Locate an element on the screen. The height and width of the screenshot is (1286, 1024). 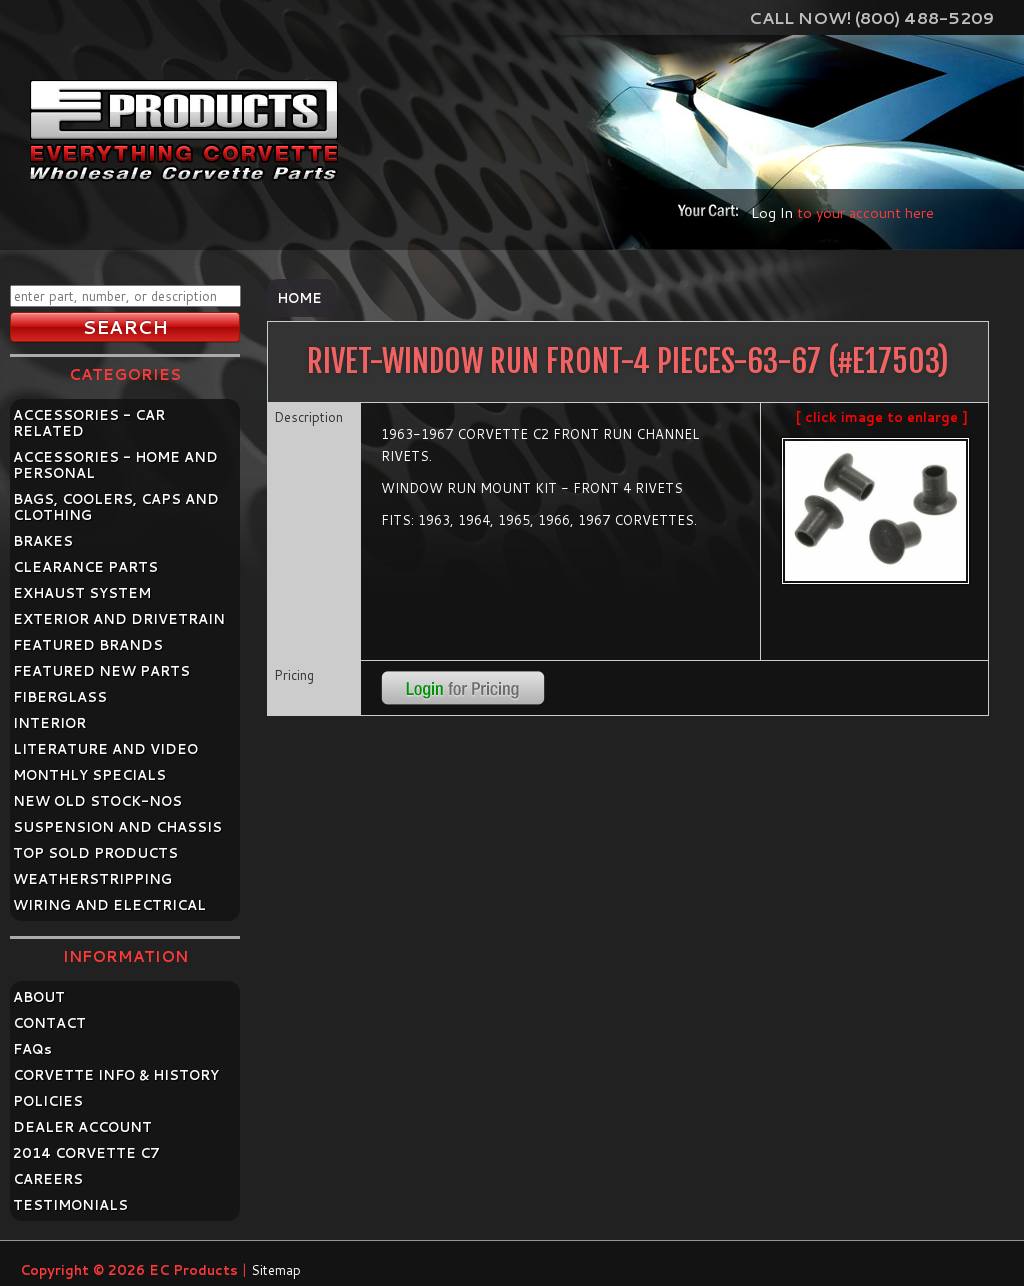
DEALER ACCOUNT is located at coordinates (82, 1127).